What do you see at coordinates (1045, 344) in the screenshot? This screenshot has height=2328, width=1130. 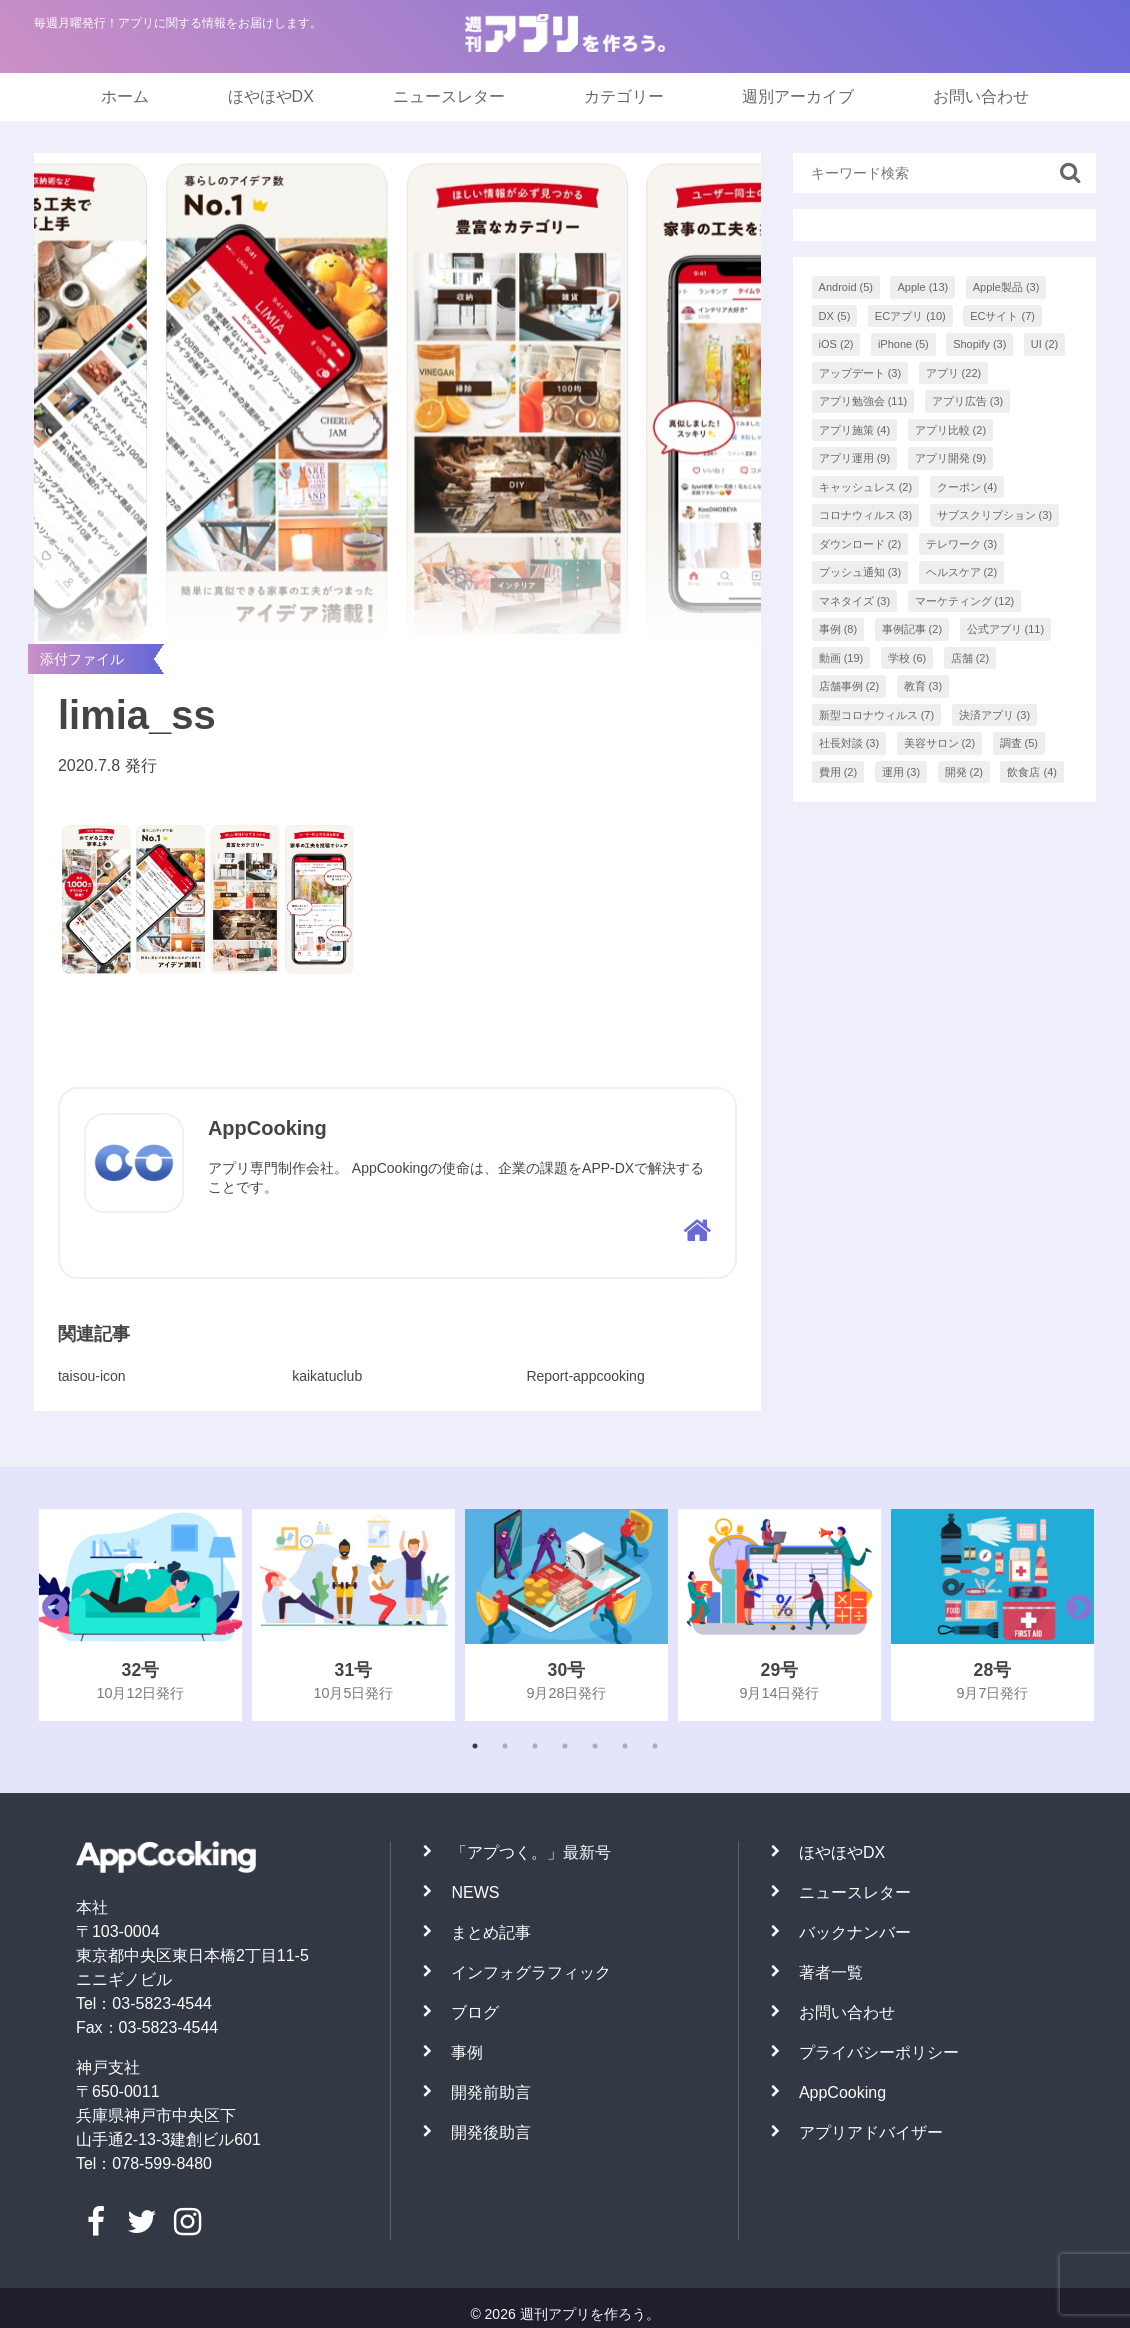 I see `UI [UI (2個の項目)]` at bounding box center [1045, 344].